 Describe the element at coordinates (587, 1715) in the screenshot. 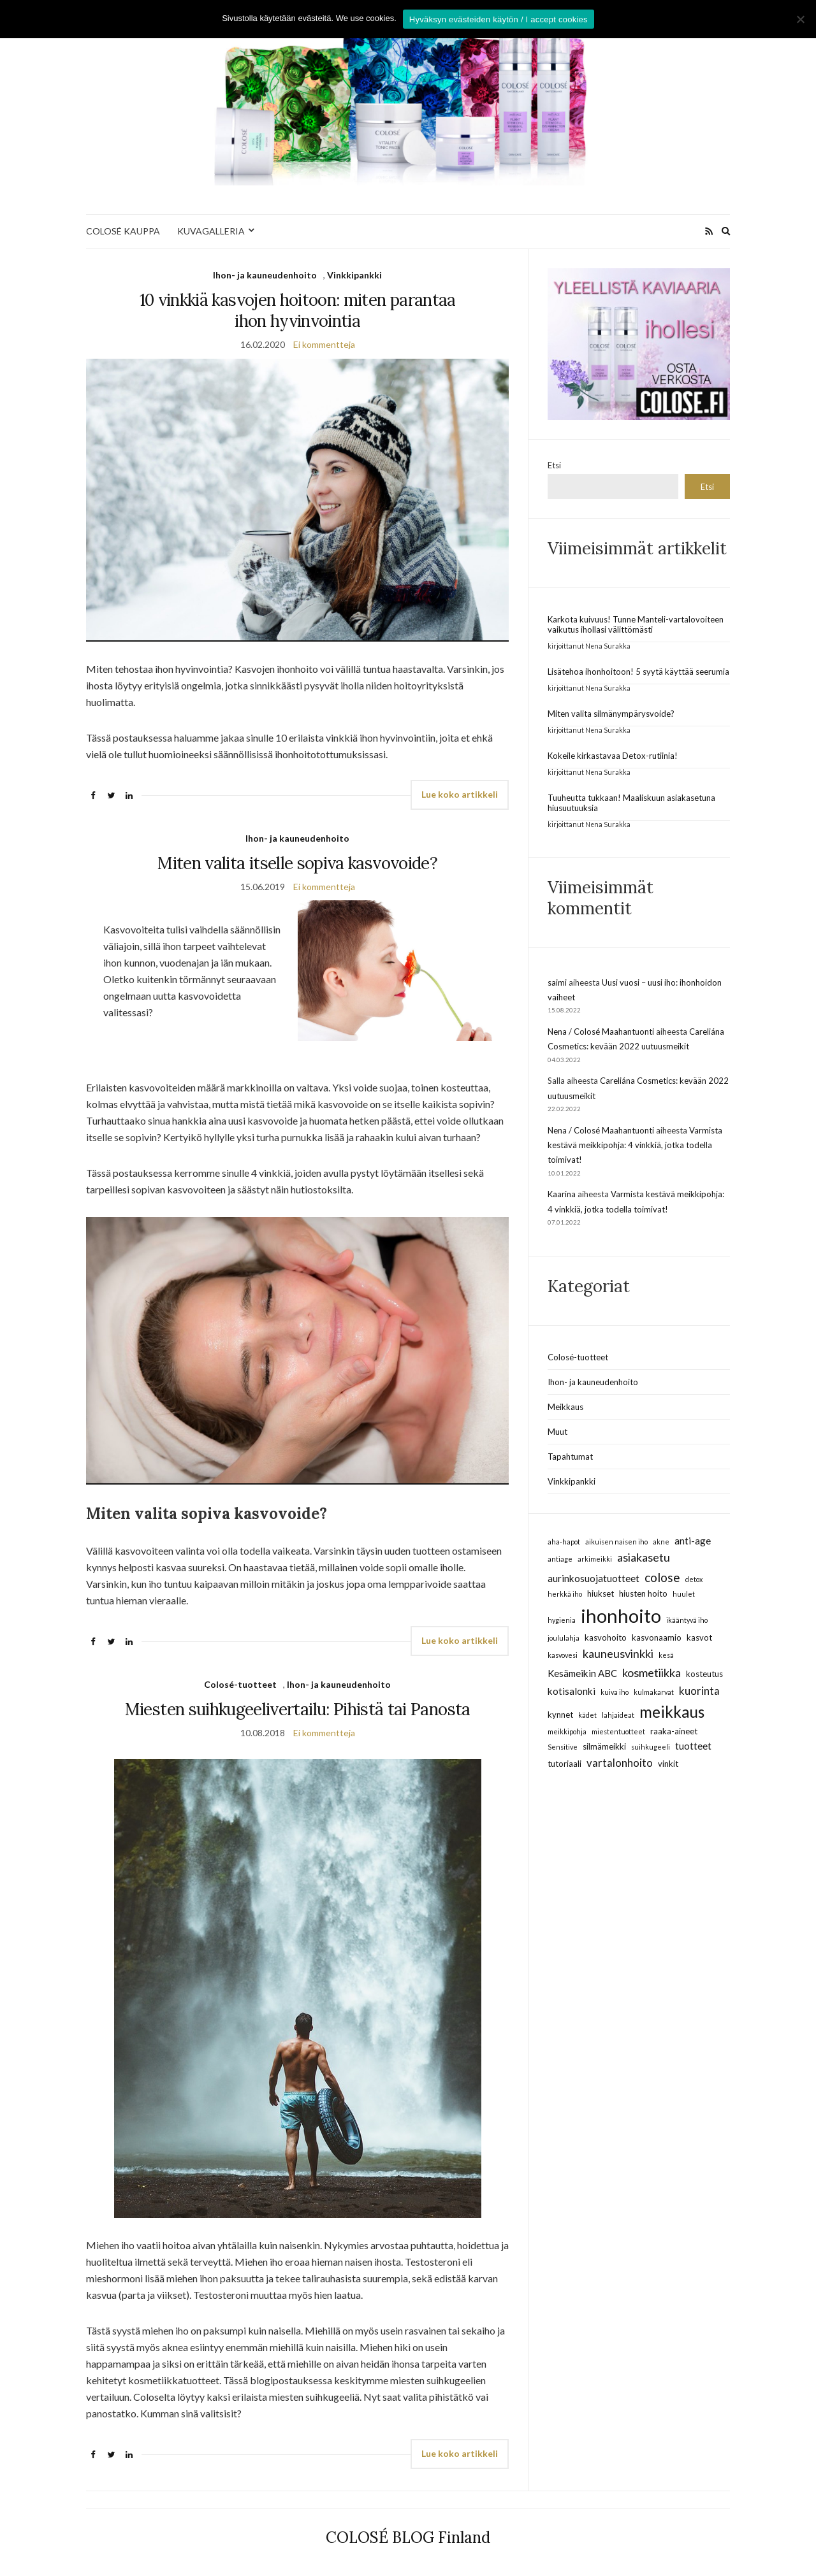

I see `kädet [kädet (2 kohdetta)]` at that location.